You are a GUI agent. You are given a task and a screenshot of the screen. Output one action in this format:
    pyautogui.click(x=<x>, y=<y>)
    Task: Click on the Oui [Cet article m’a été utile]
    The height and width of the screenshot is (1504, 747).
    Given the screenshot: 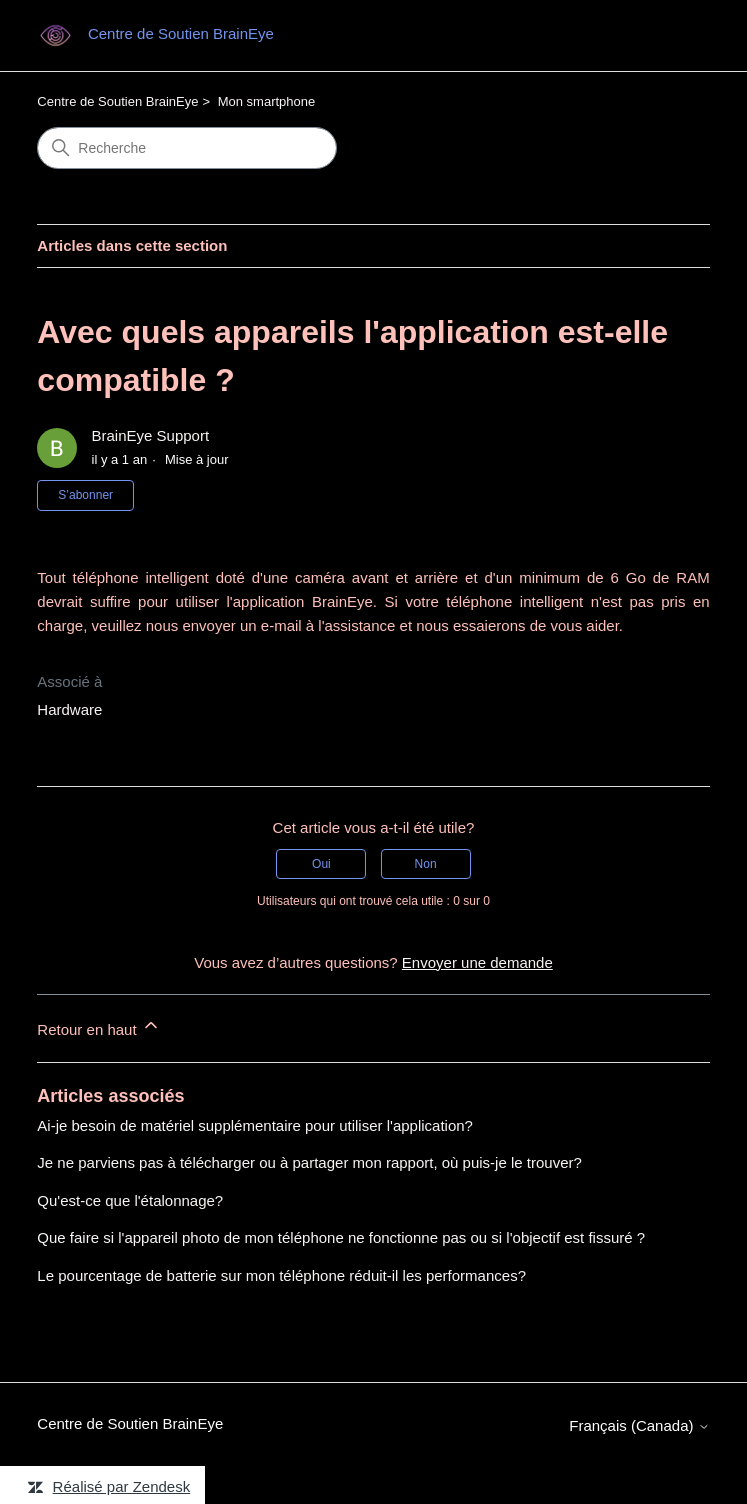 What is the action you would take?
    pyautogui.click(x=321, y=864)
    